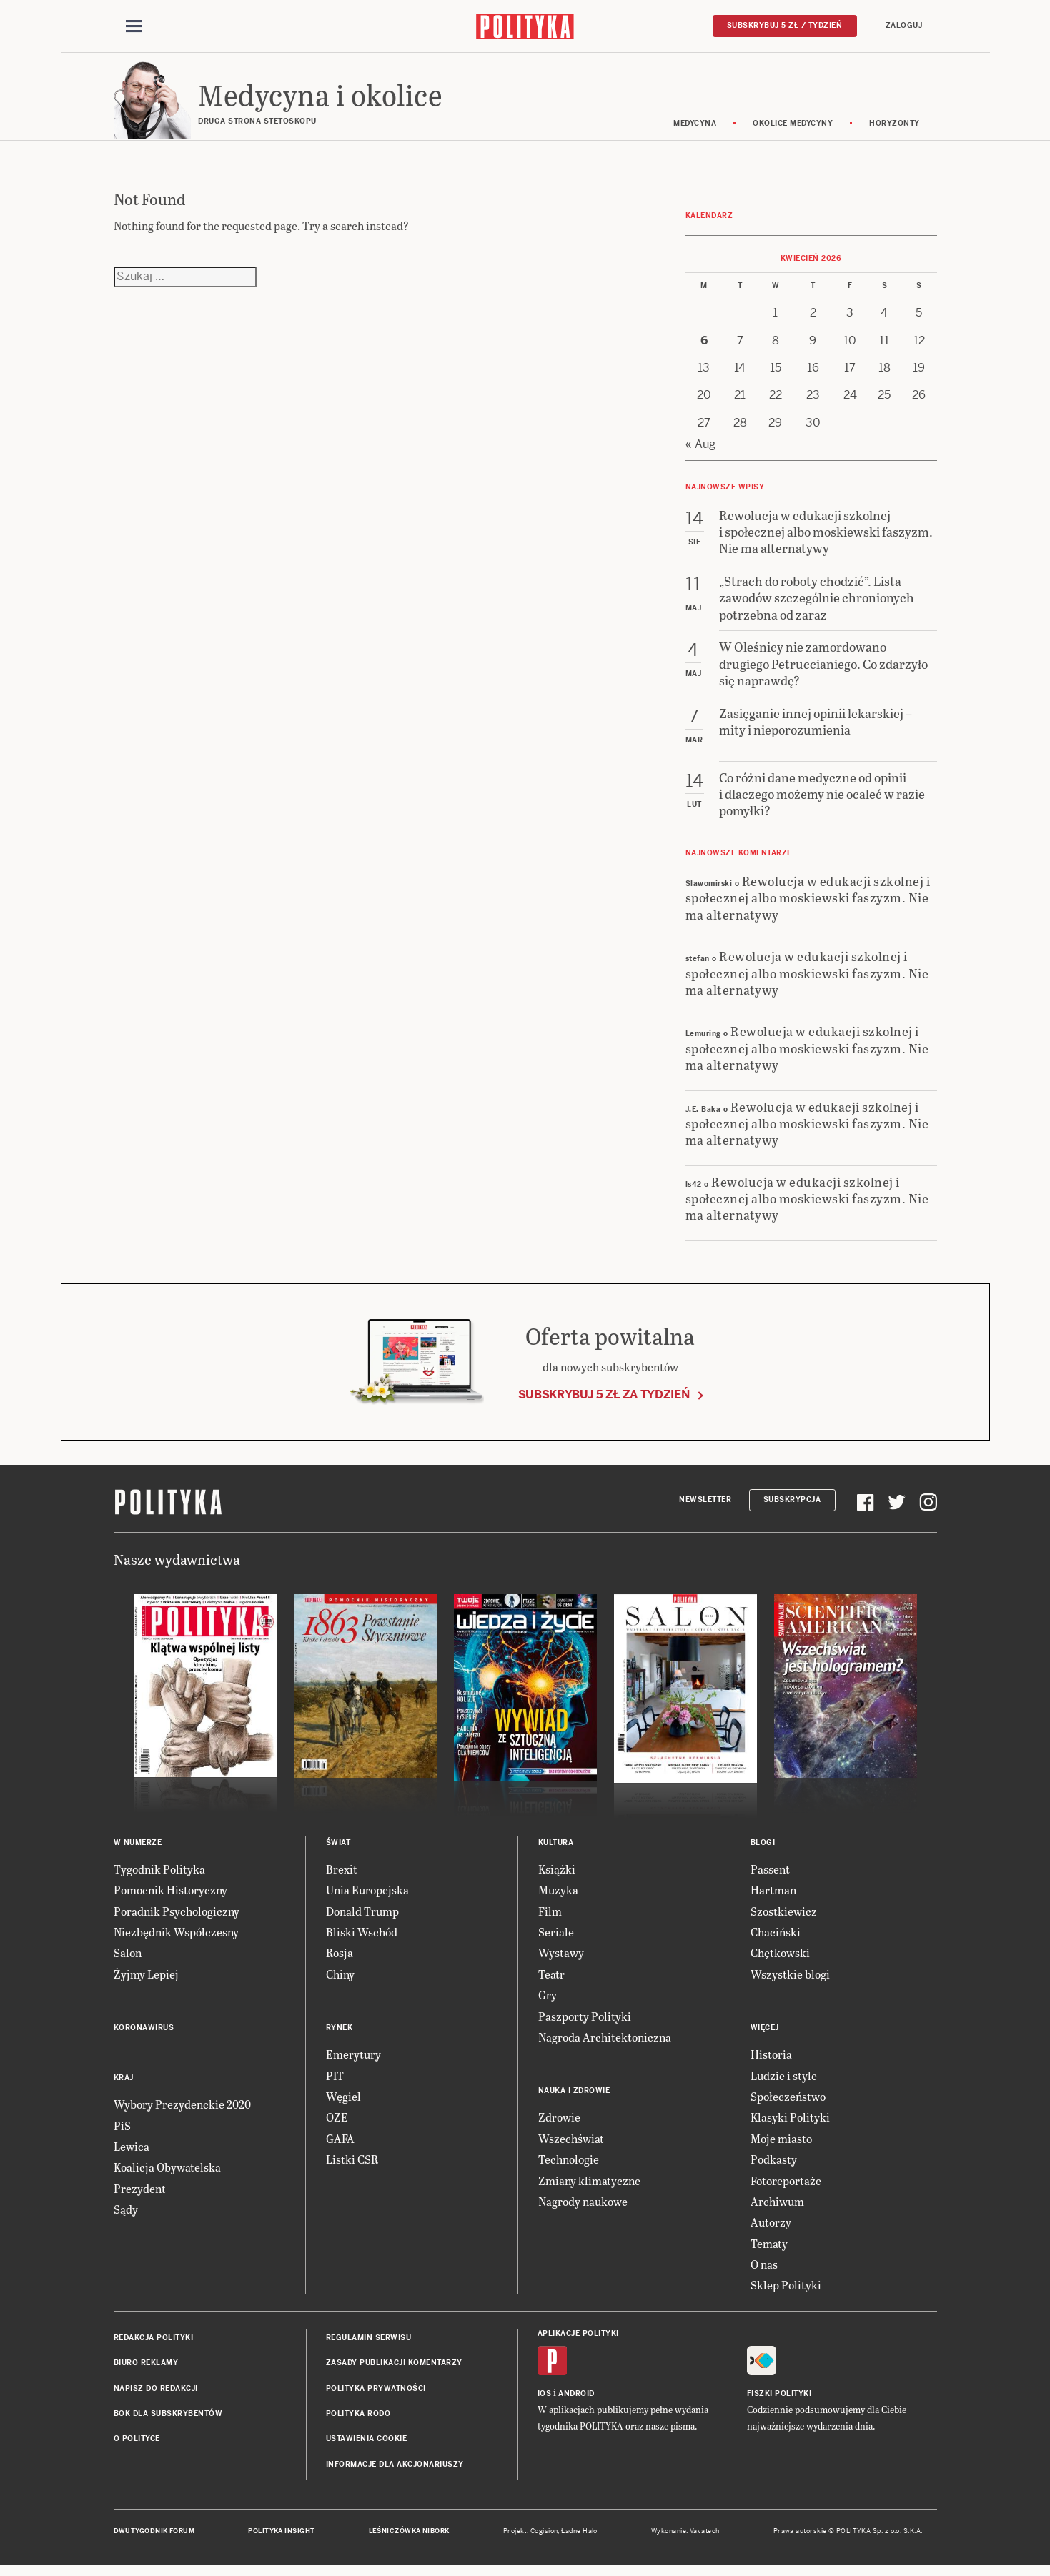 The width and height of the screenshot is (1050, 2576). I want to click on Koronawirus, so click(144, 2034).